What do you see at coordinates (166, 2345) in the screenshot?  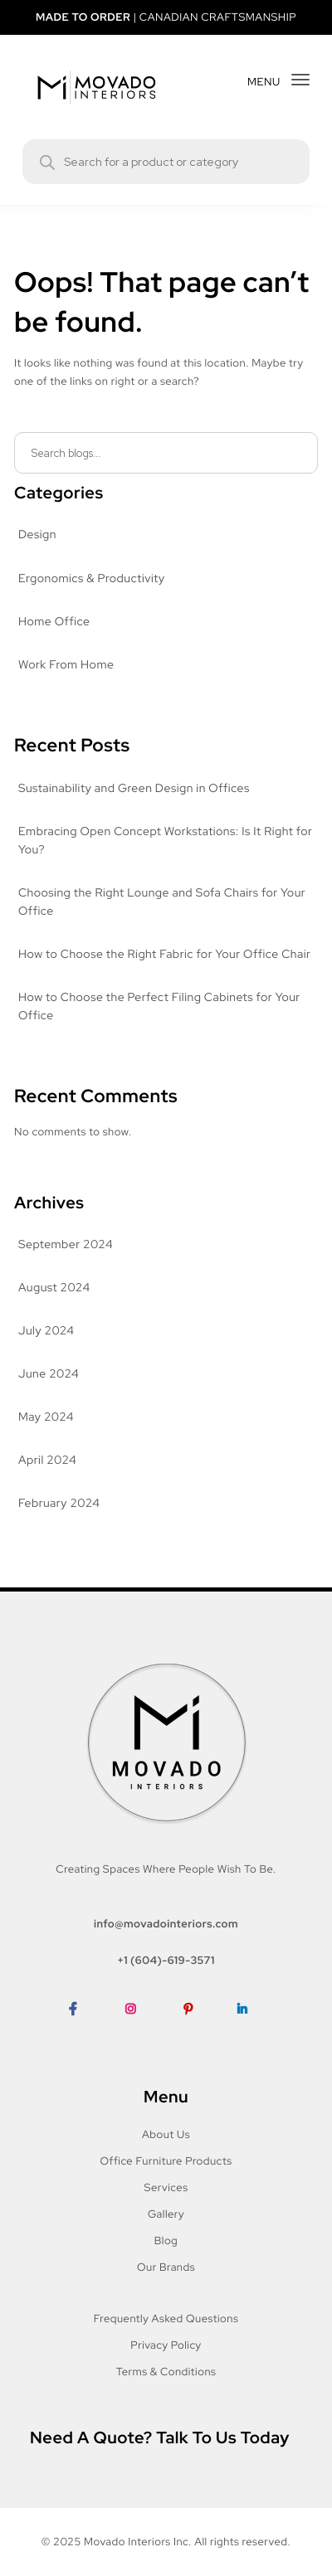 I see `Privacy Policy` at bounding box center [166, 2345].